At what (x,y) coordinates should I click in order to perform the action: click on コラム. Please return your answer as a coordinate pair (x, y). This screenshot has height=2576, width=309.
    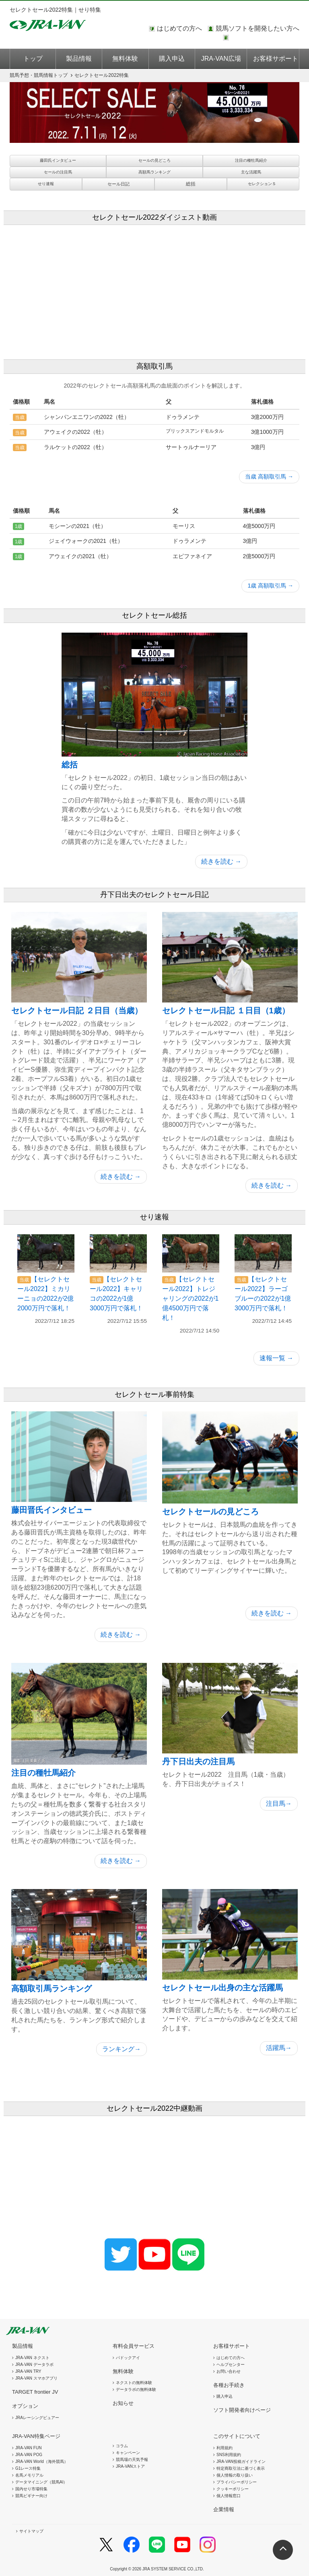
    Looking at the image, I should click on (122, 2446).